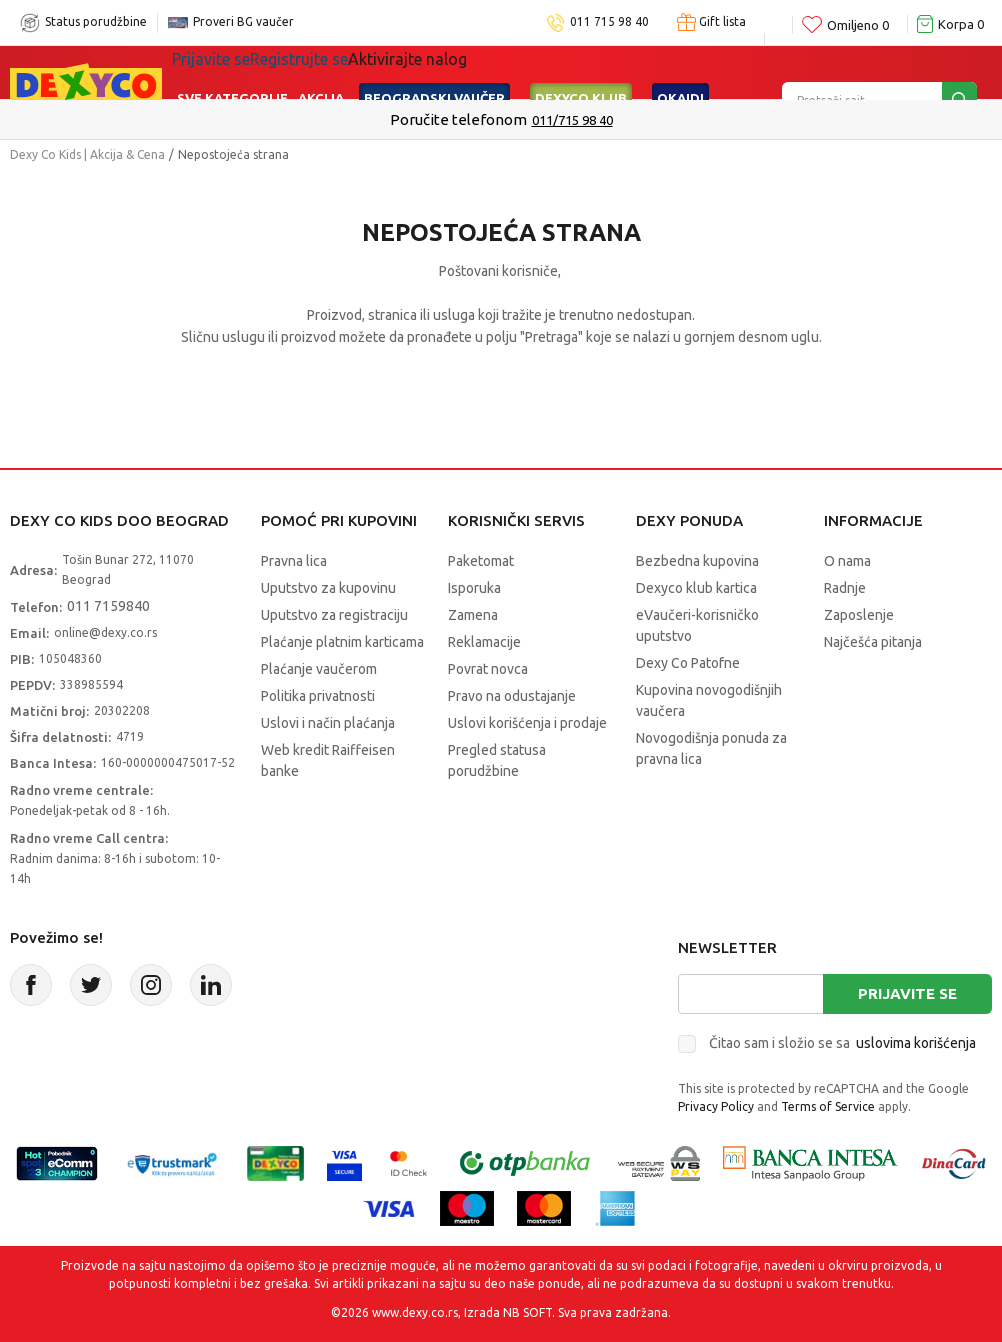 Image resolution: width=1002 pixels, height=1342 pixels. I want to click on Plaćanje platnim karticama, so click(342, 642).